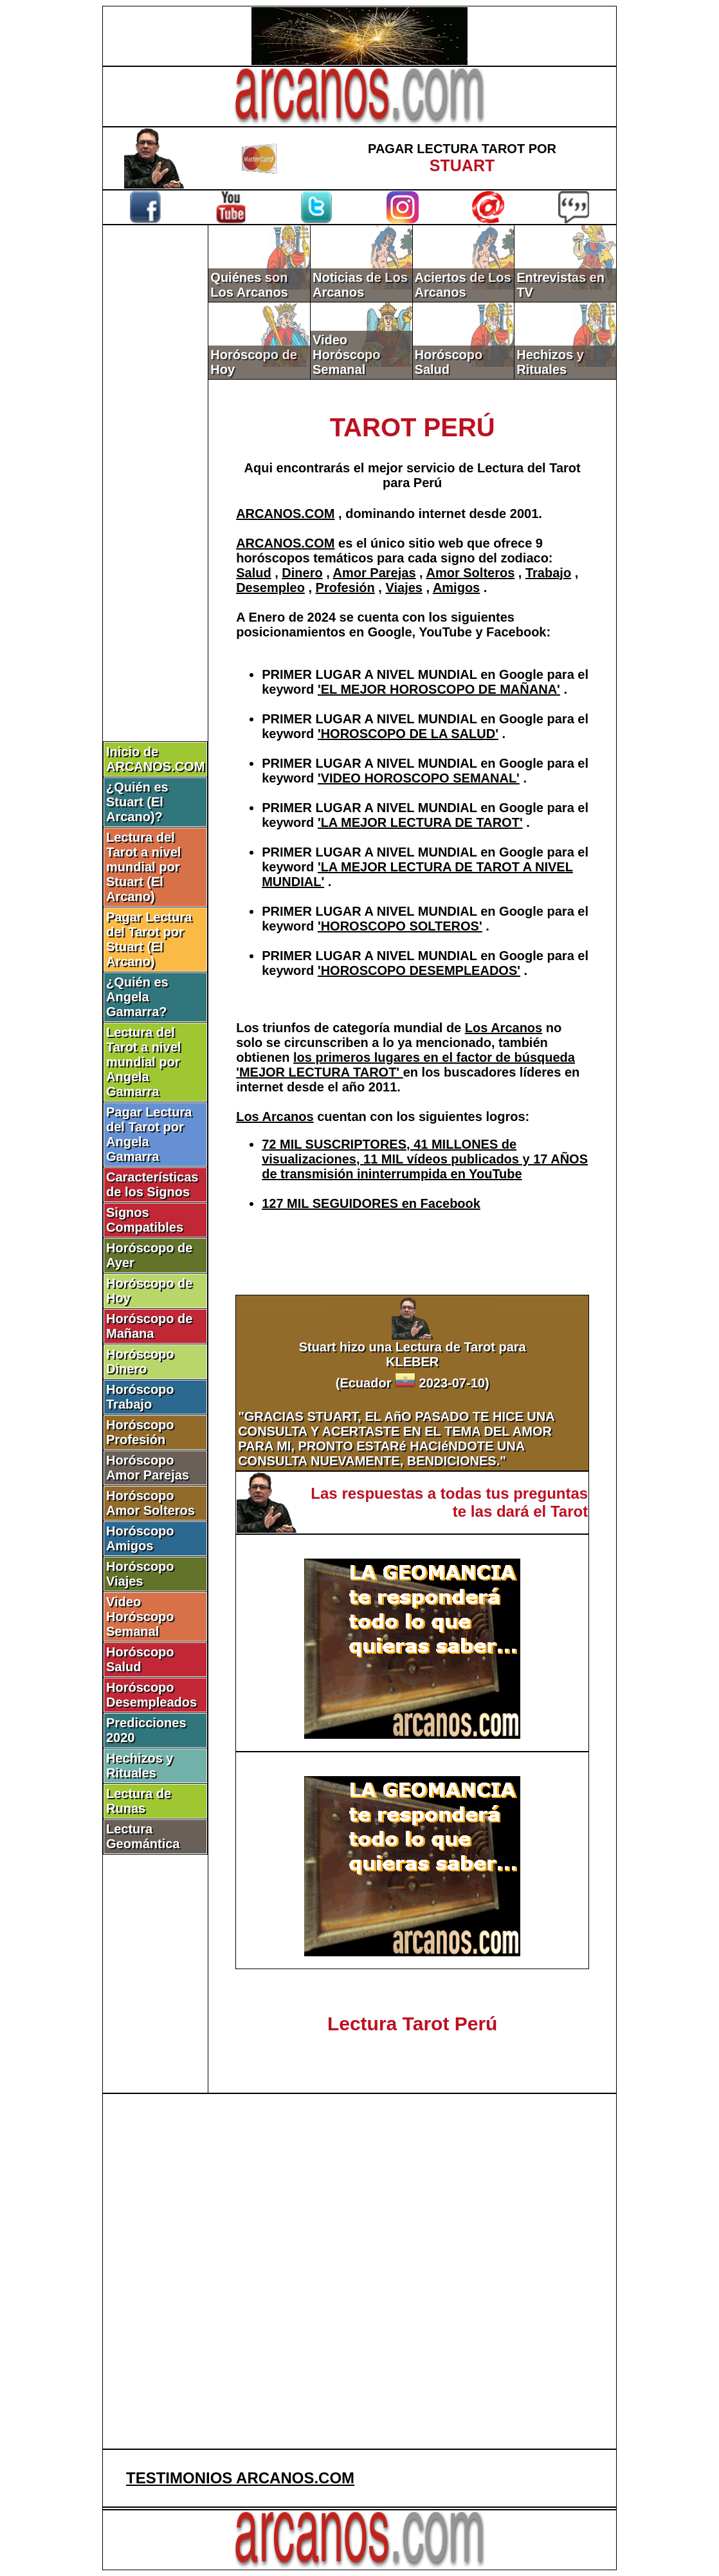  Describe the element at coordinates (149, 939) in the screenshot. I see `Pagar Lectura del Tarot por Stuart (El Arcano)` at that location.